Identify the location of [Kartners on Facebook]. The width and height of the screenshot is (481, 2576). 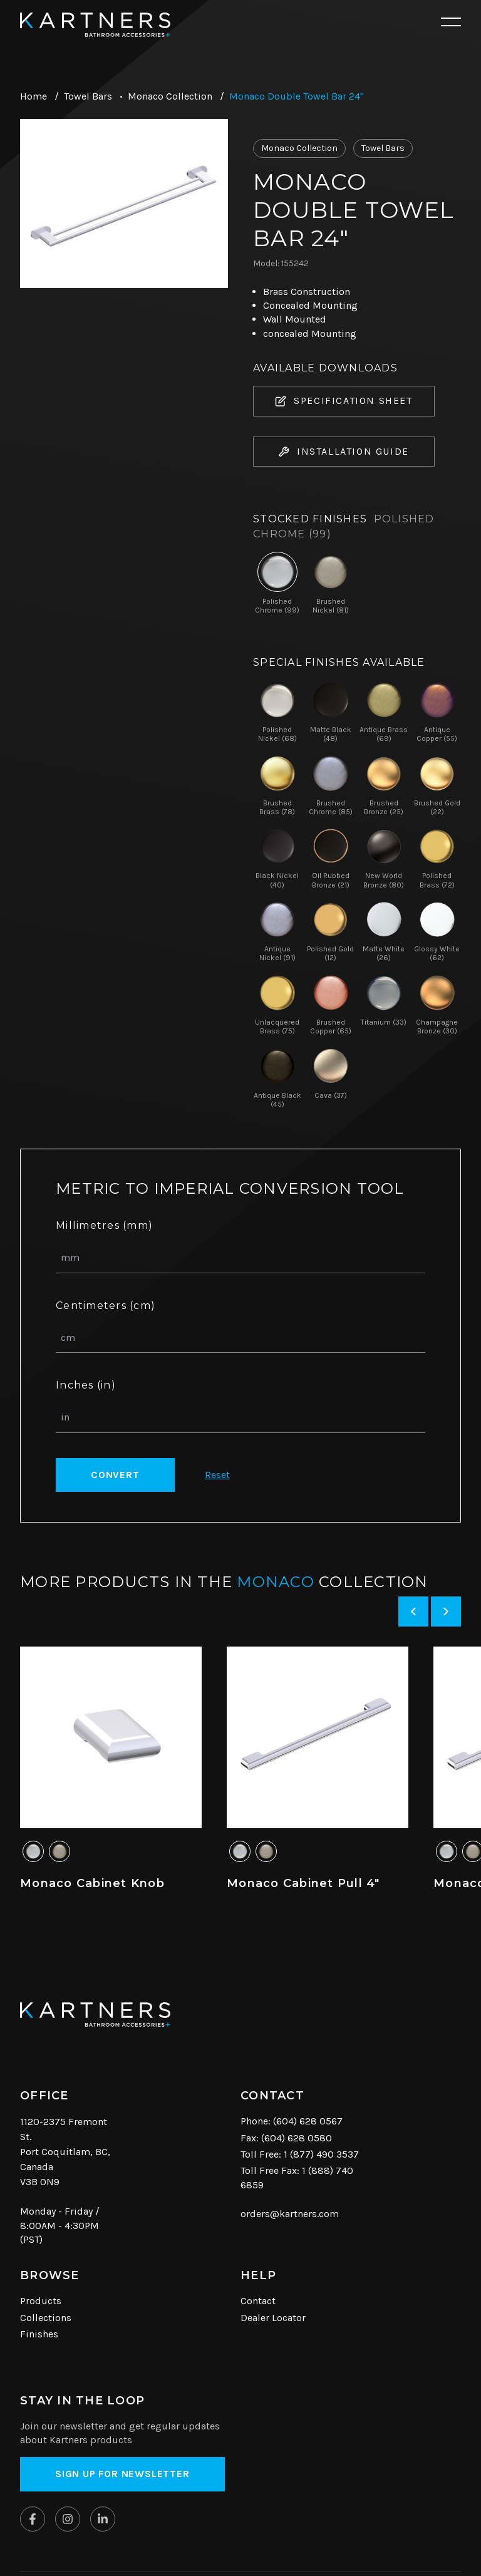
(32, 2519).